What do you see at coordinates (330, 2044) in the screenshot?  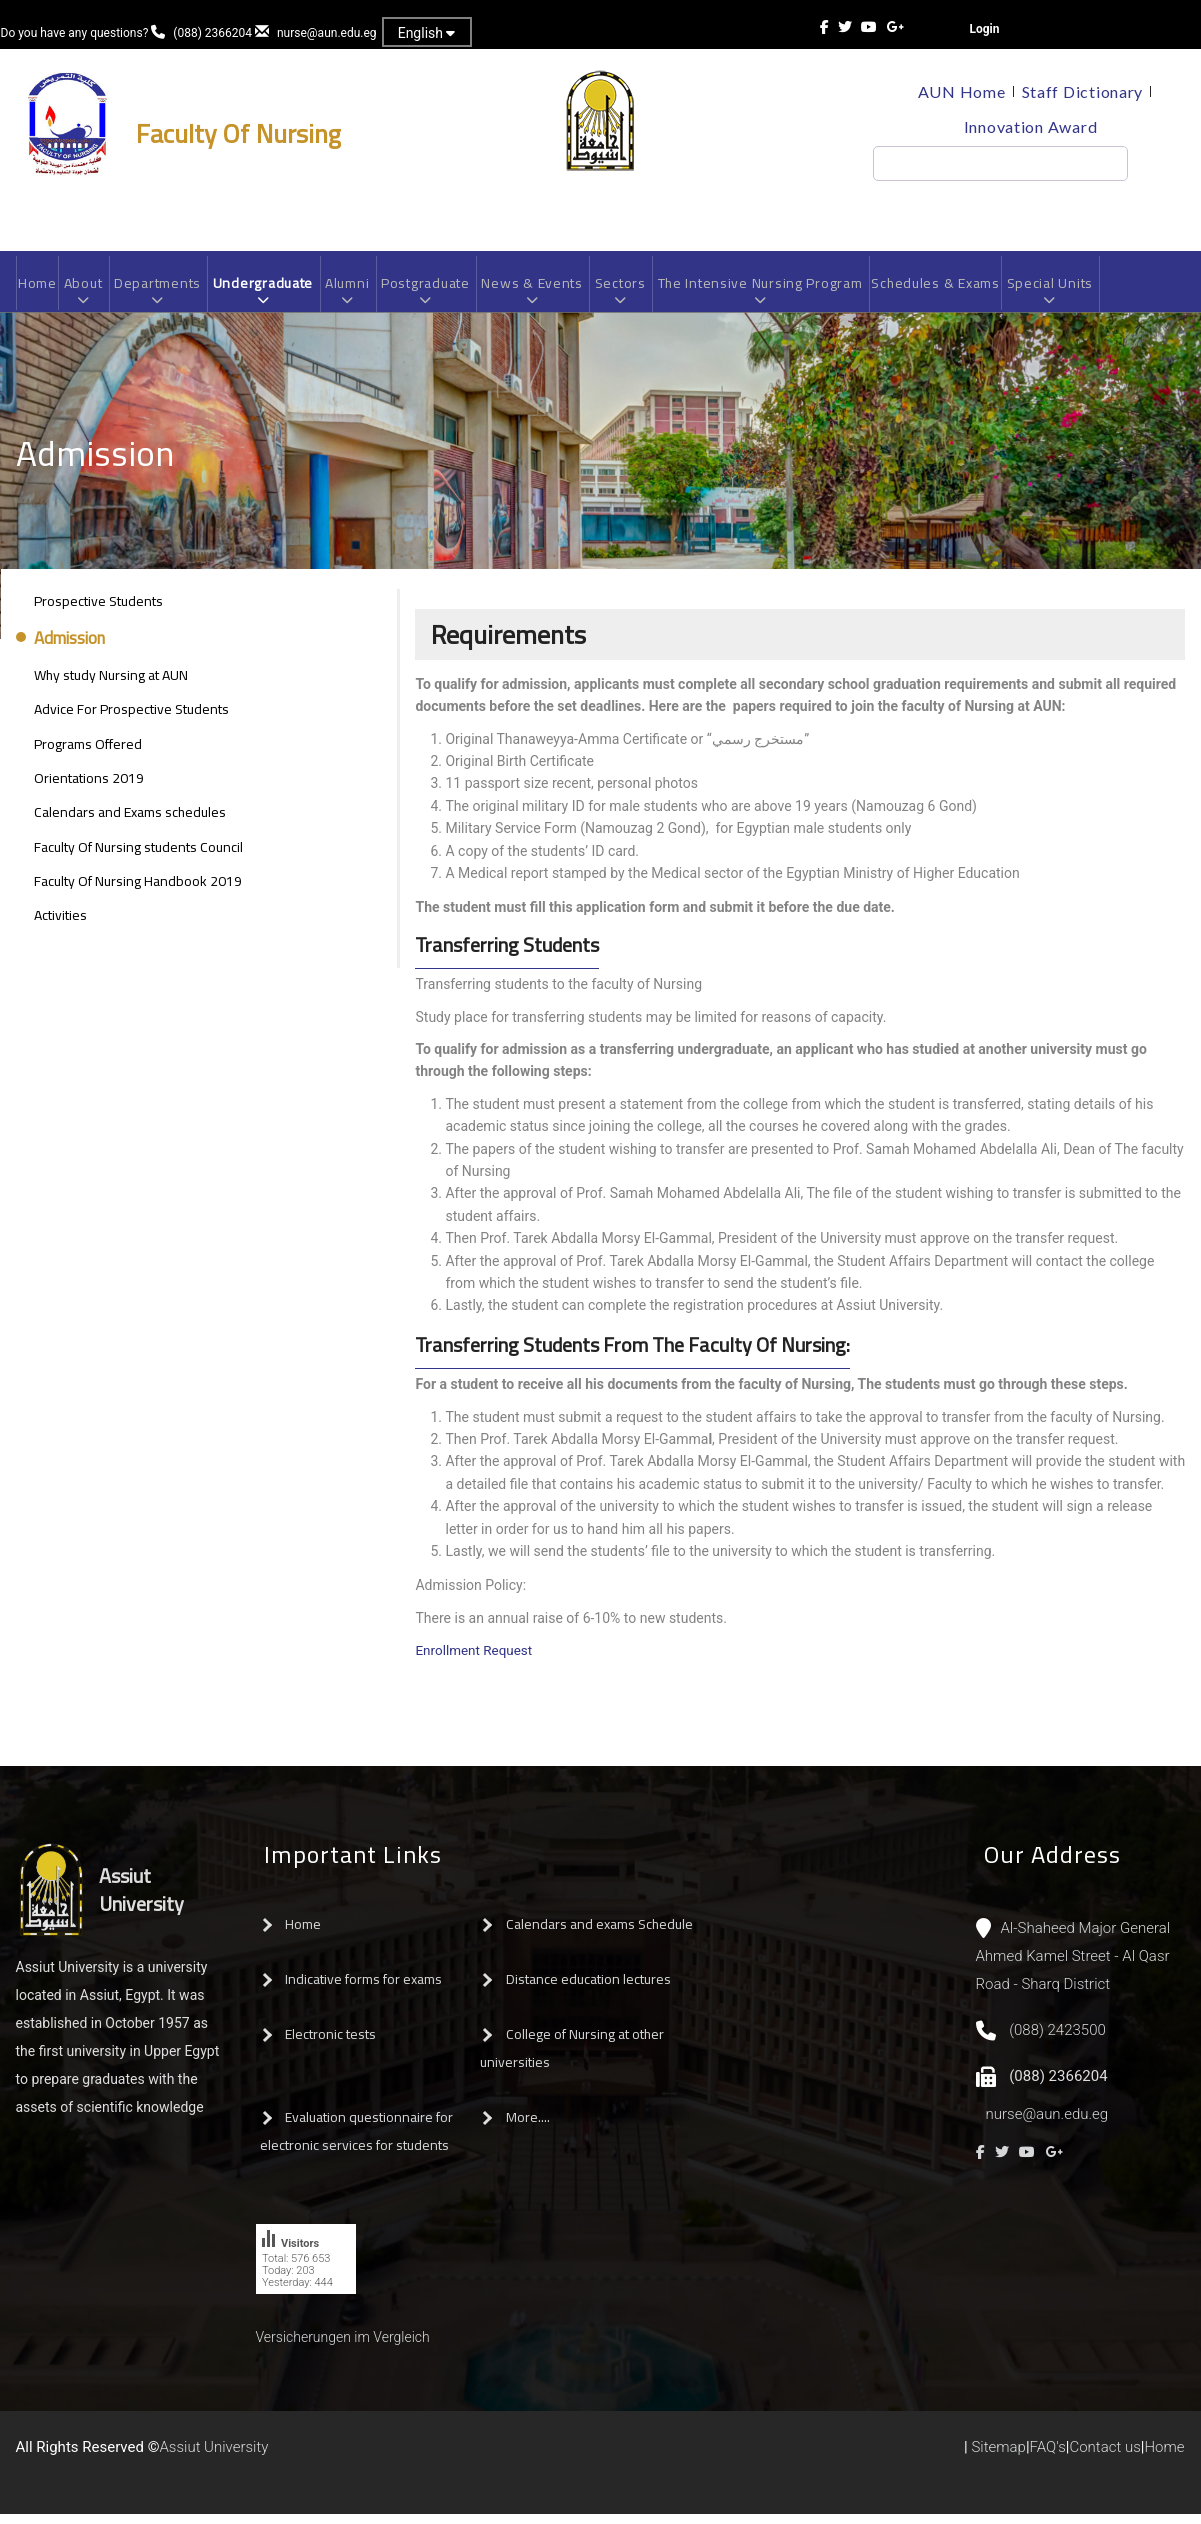 I see `Electronic tests` at bounding box center [330, 2044].